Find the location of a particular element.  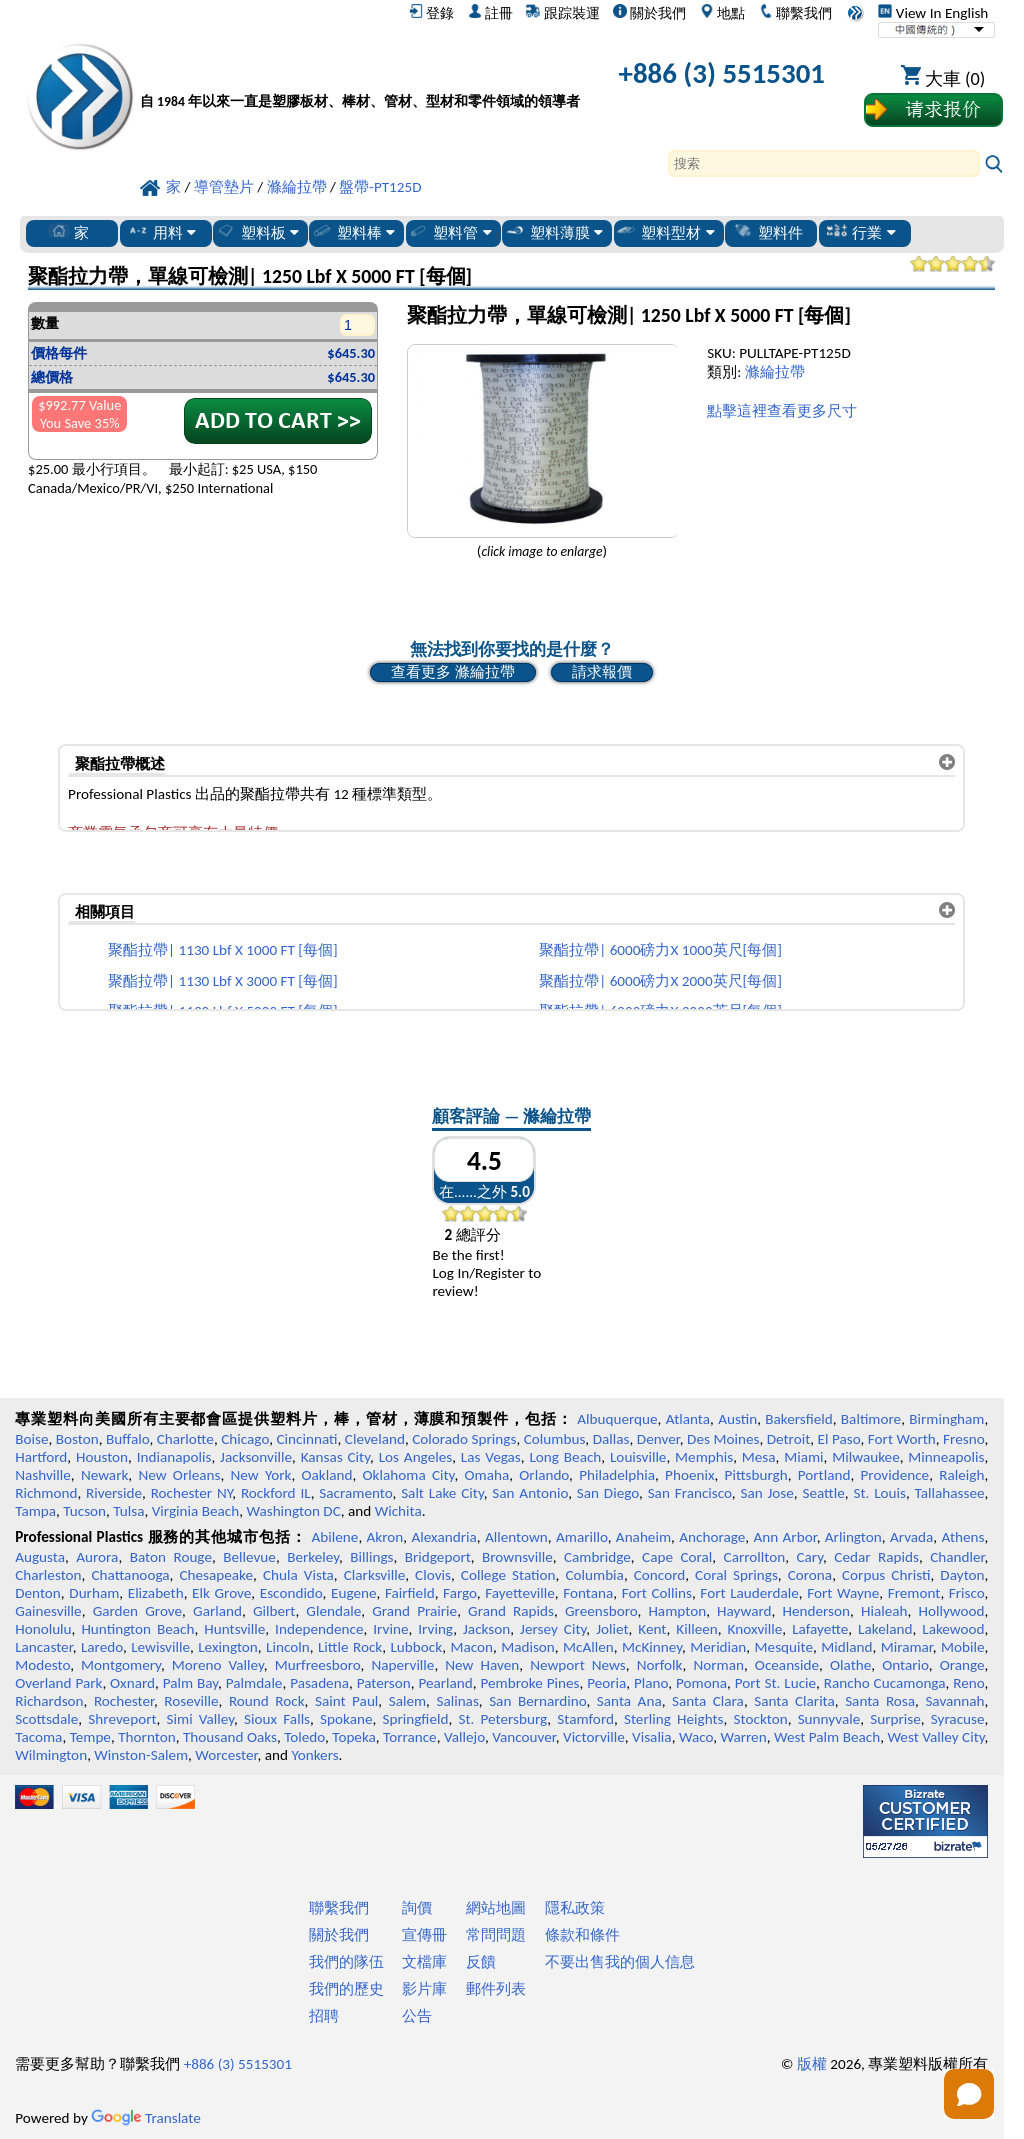

塑料件 is located at coordinates (767, 232).